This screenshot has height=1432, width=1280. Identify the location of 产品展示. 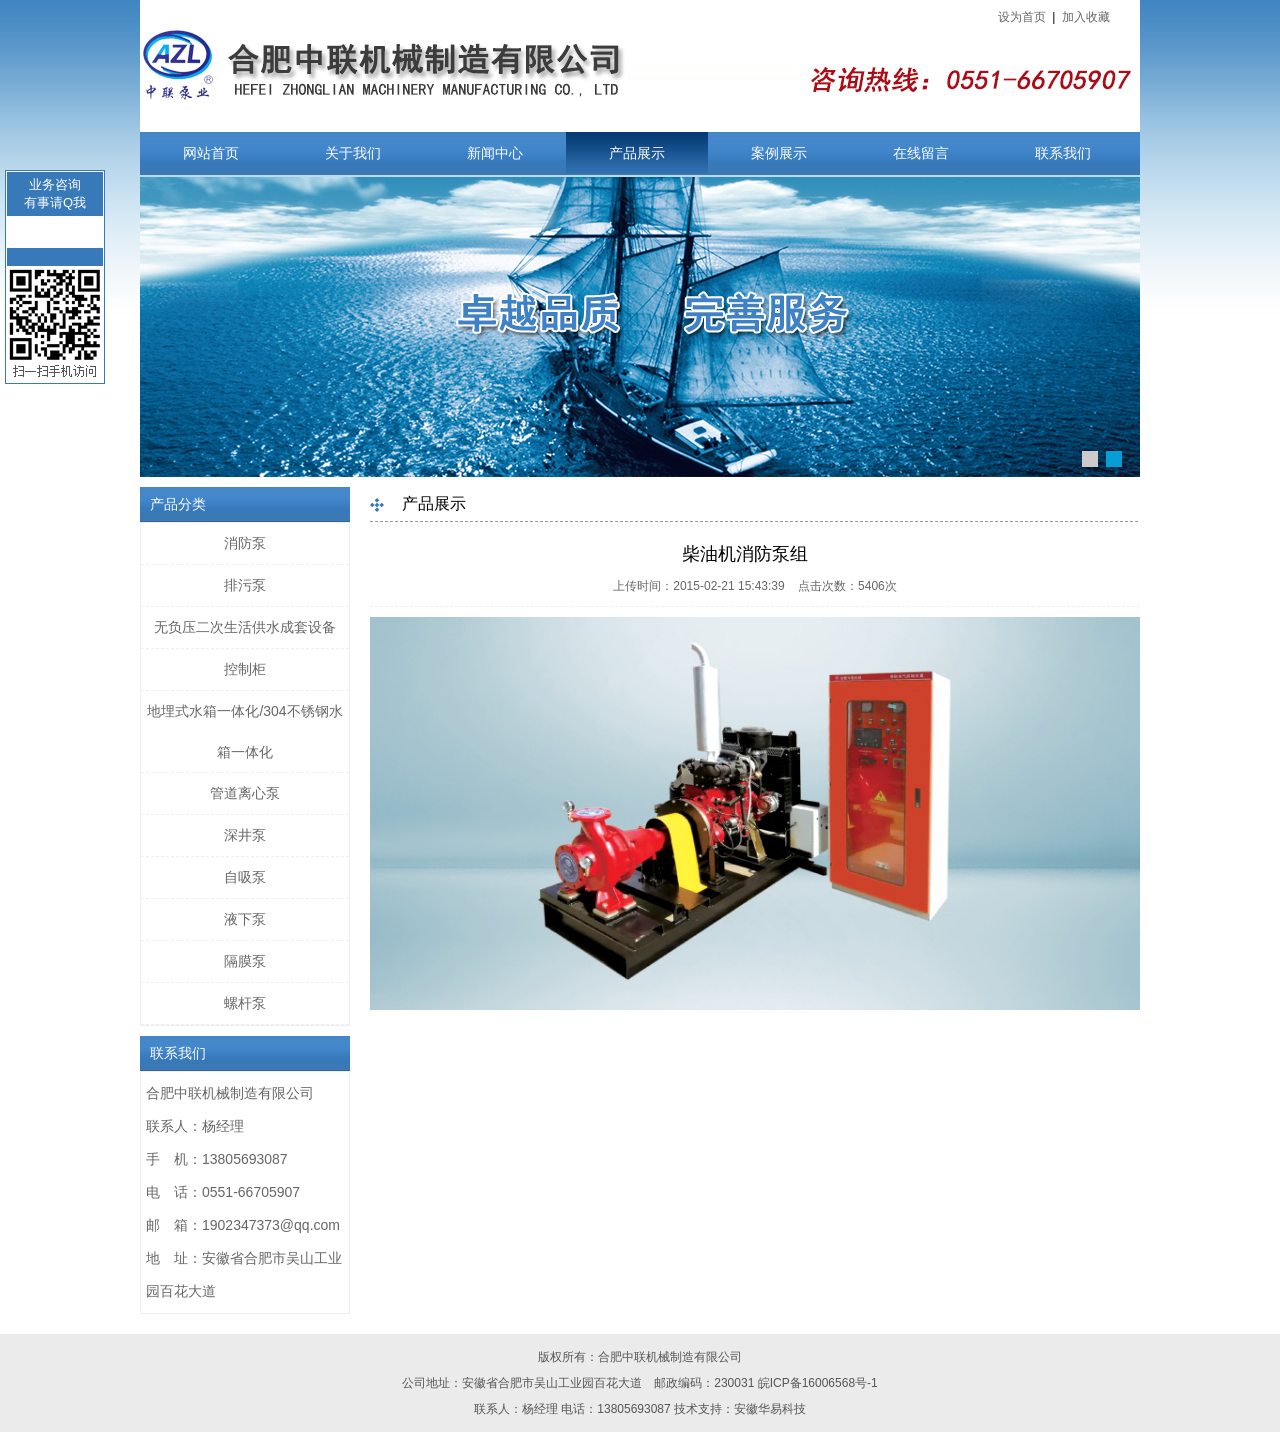
(637, 153).